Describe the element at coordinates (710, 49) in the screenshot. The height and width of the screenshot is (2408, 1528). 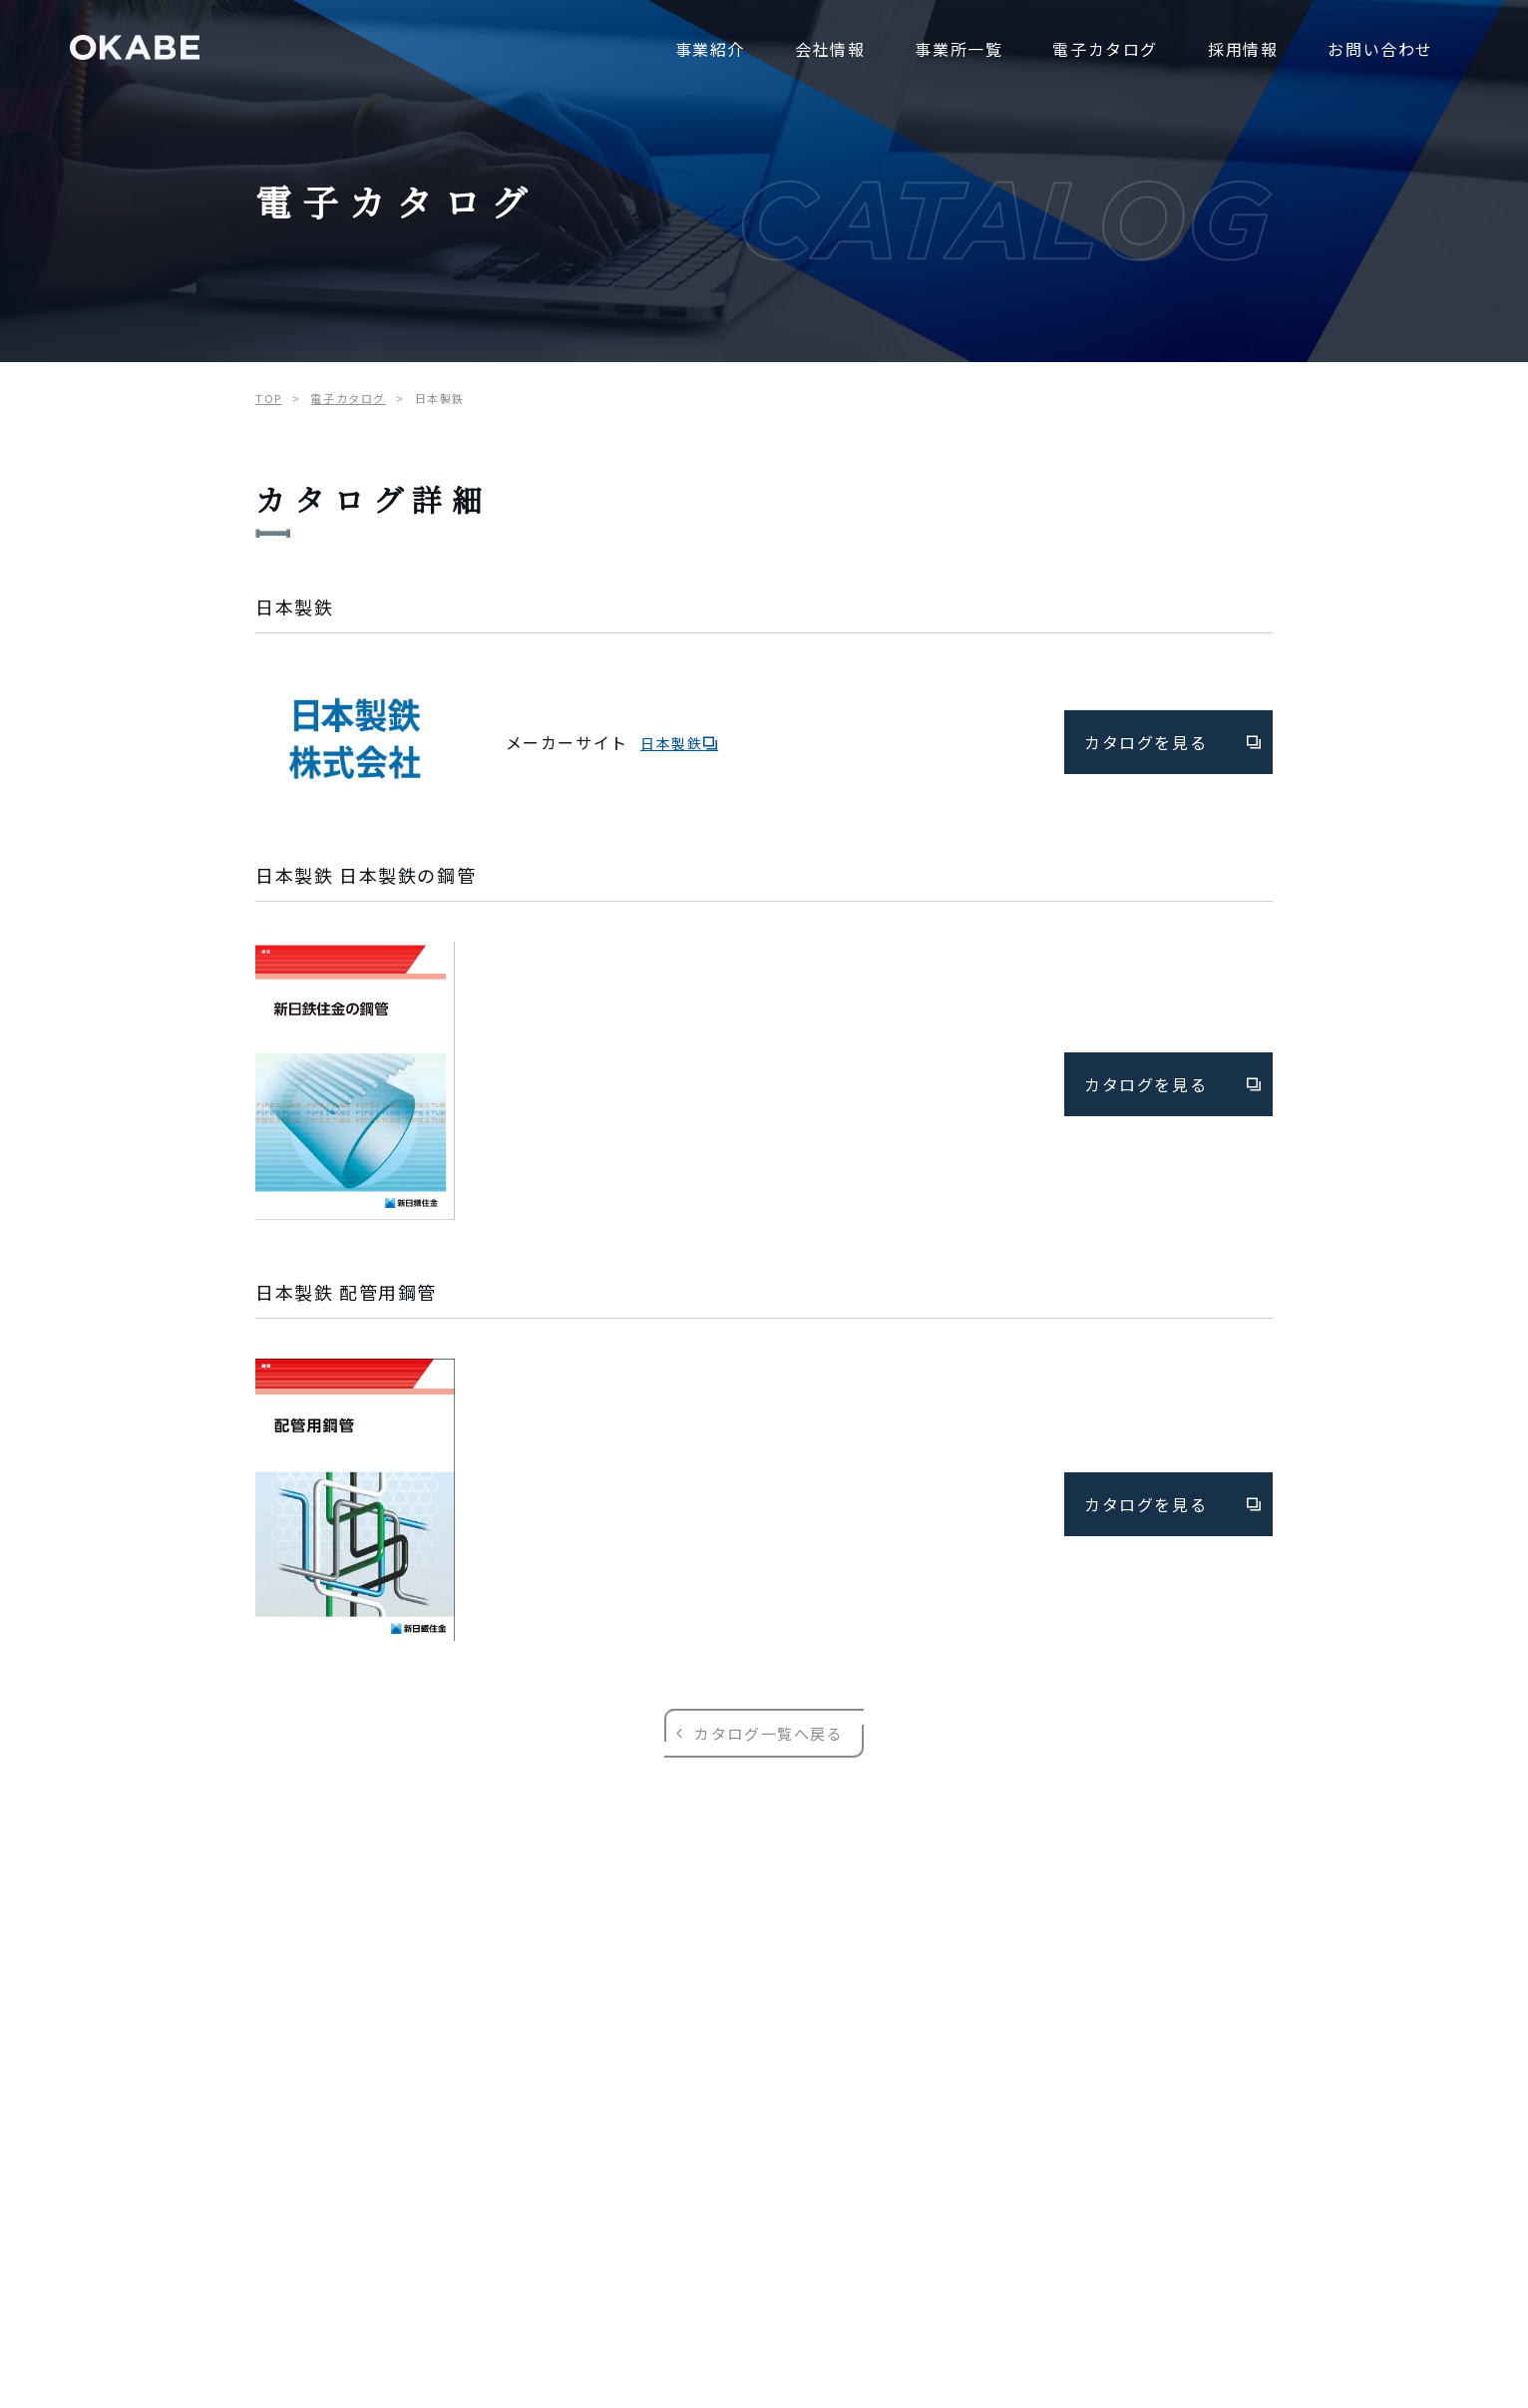
I see `事業紹介` at that location.